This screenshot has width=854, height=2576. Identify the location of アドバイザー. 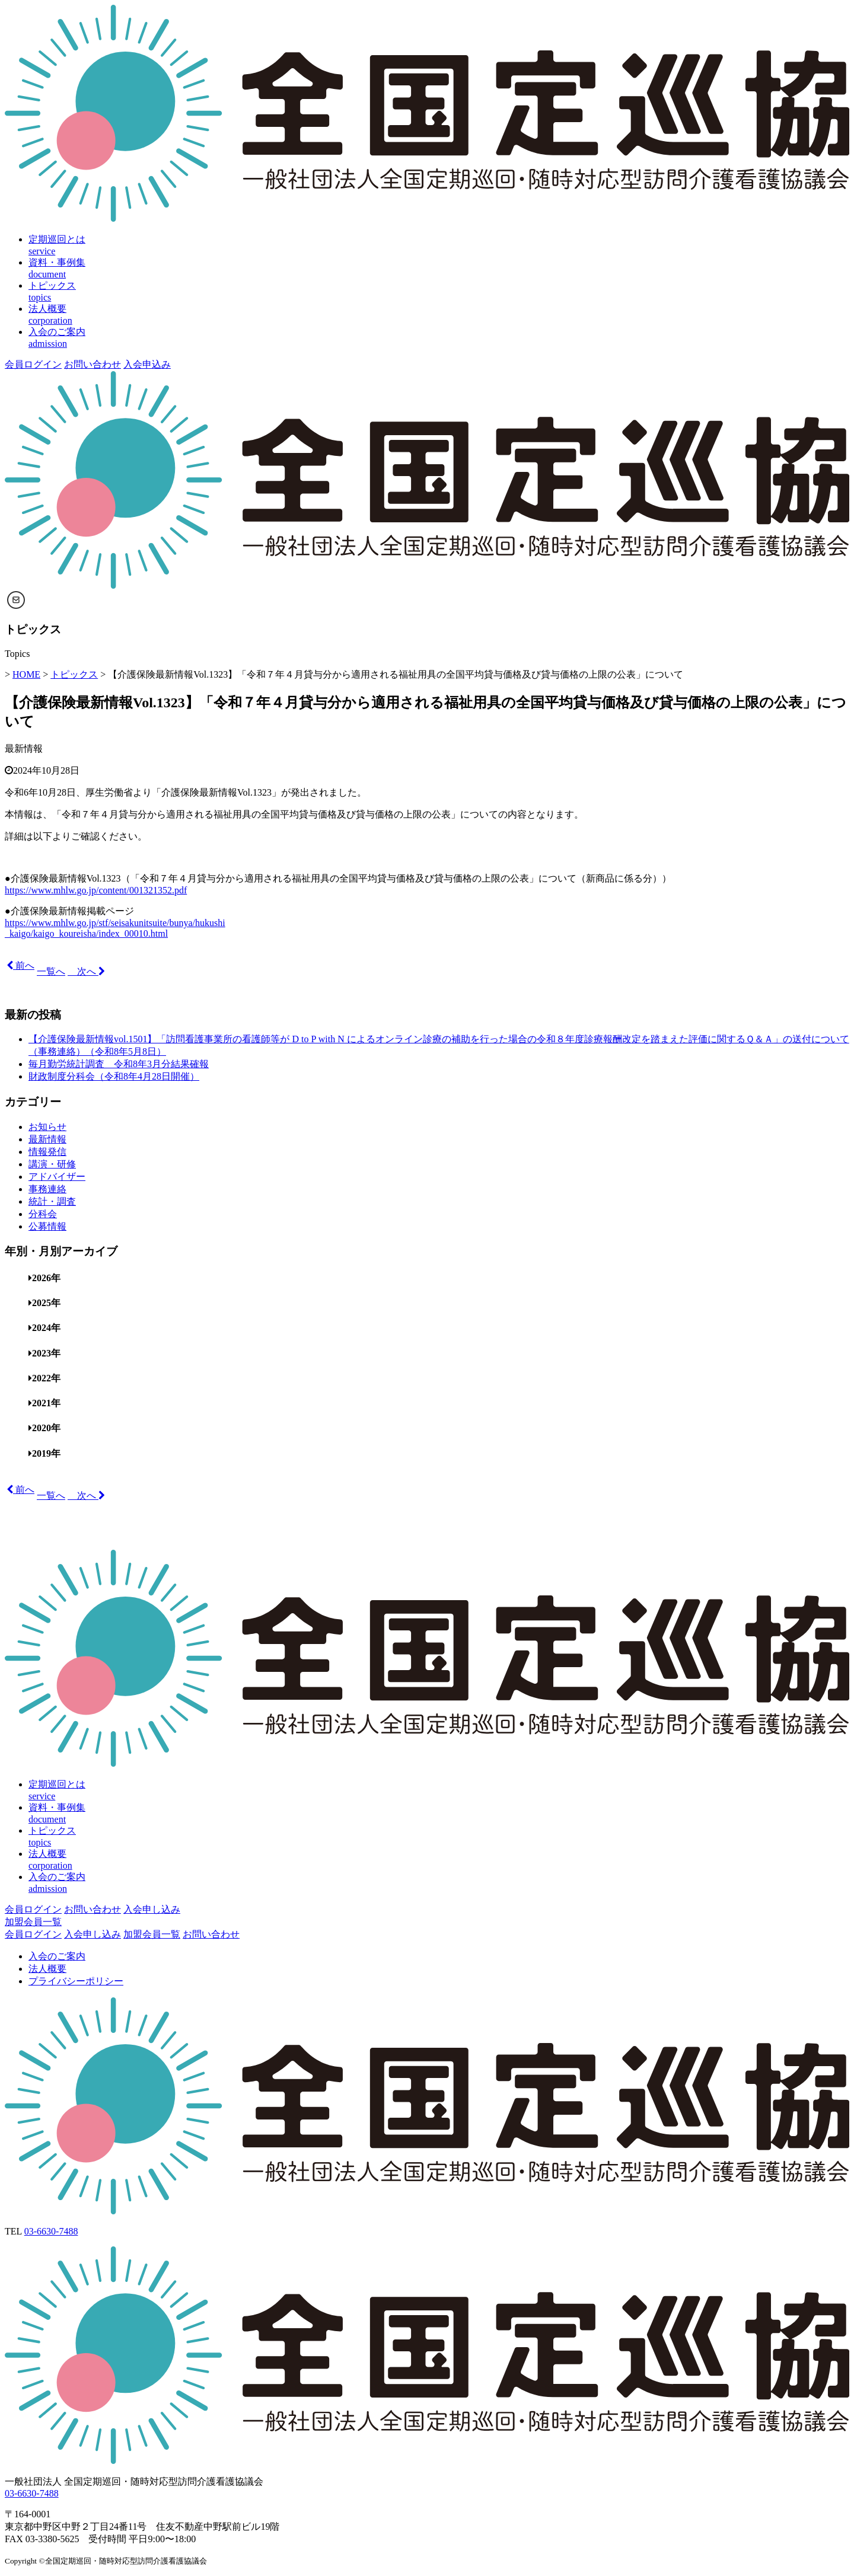
(56, 1177).